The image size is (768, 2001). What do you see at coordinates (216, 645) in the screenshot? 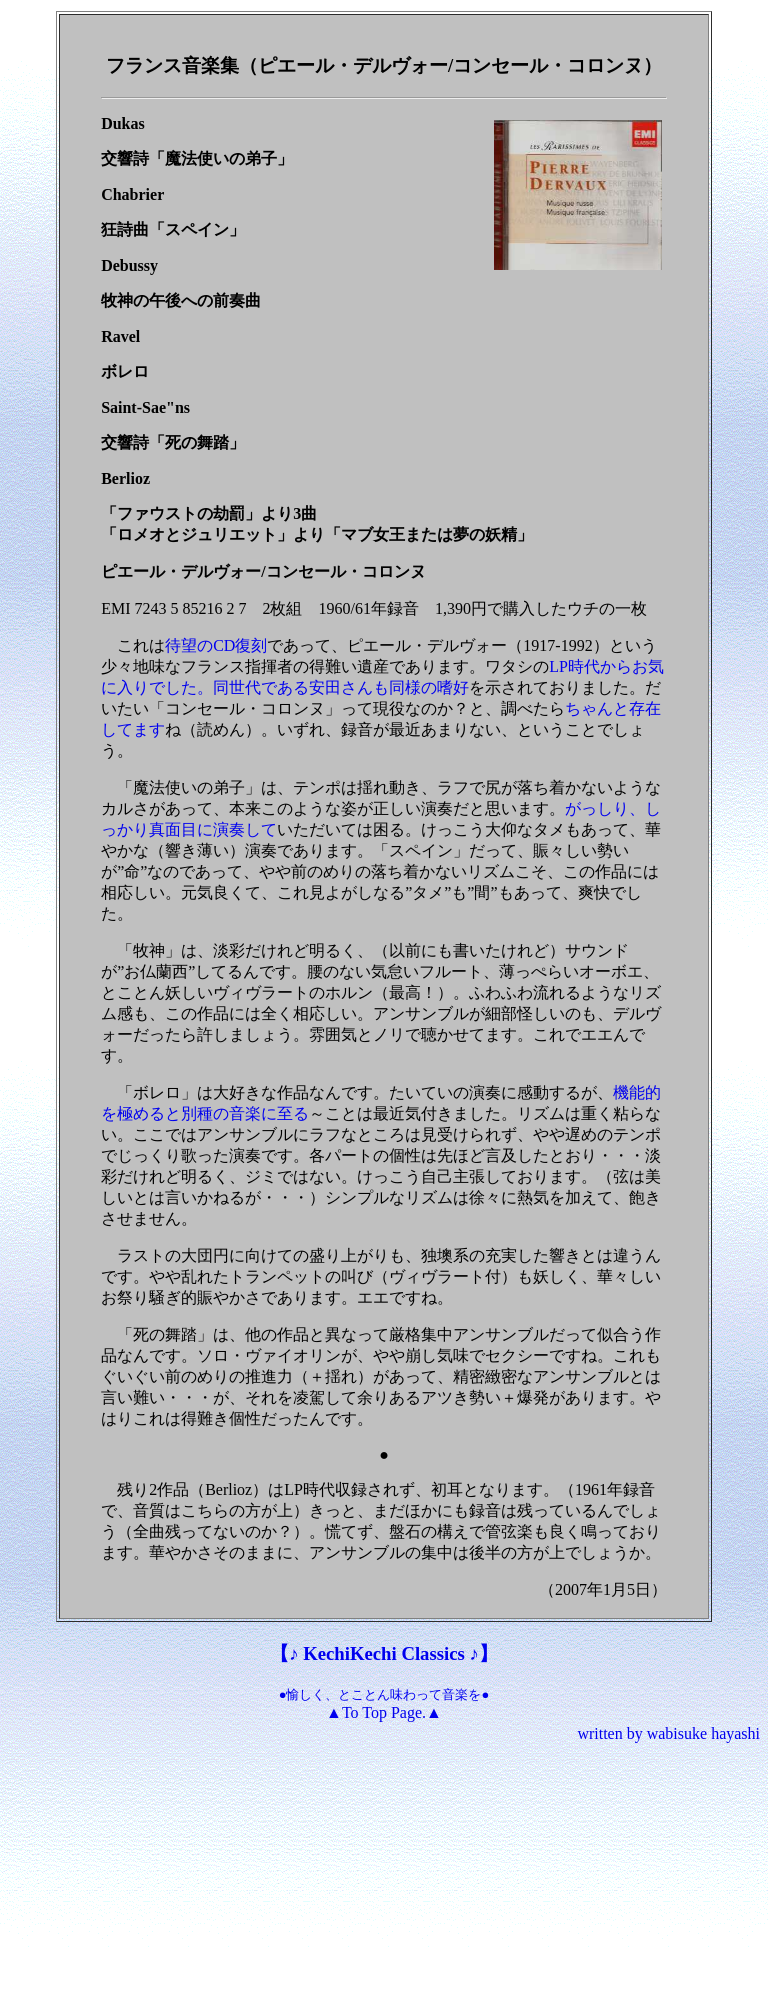
I see `待望のCD復刻` at bounding box center [216, 645].